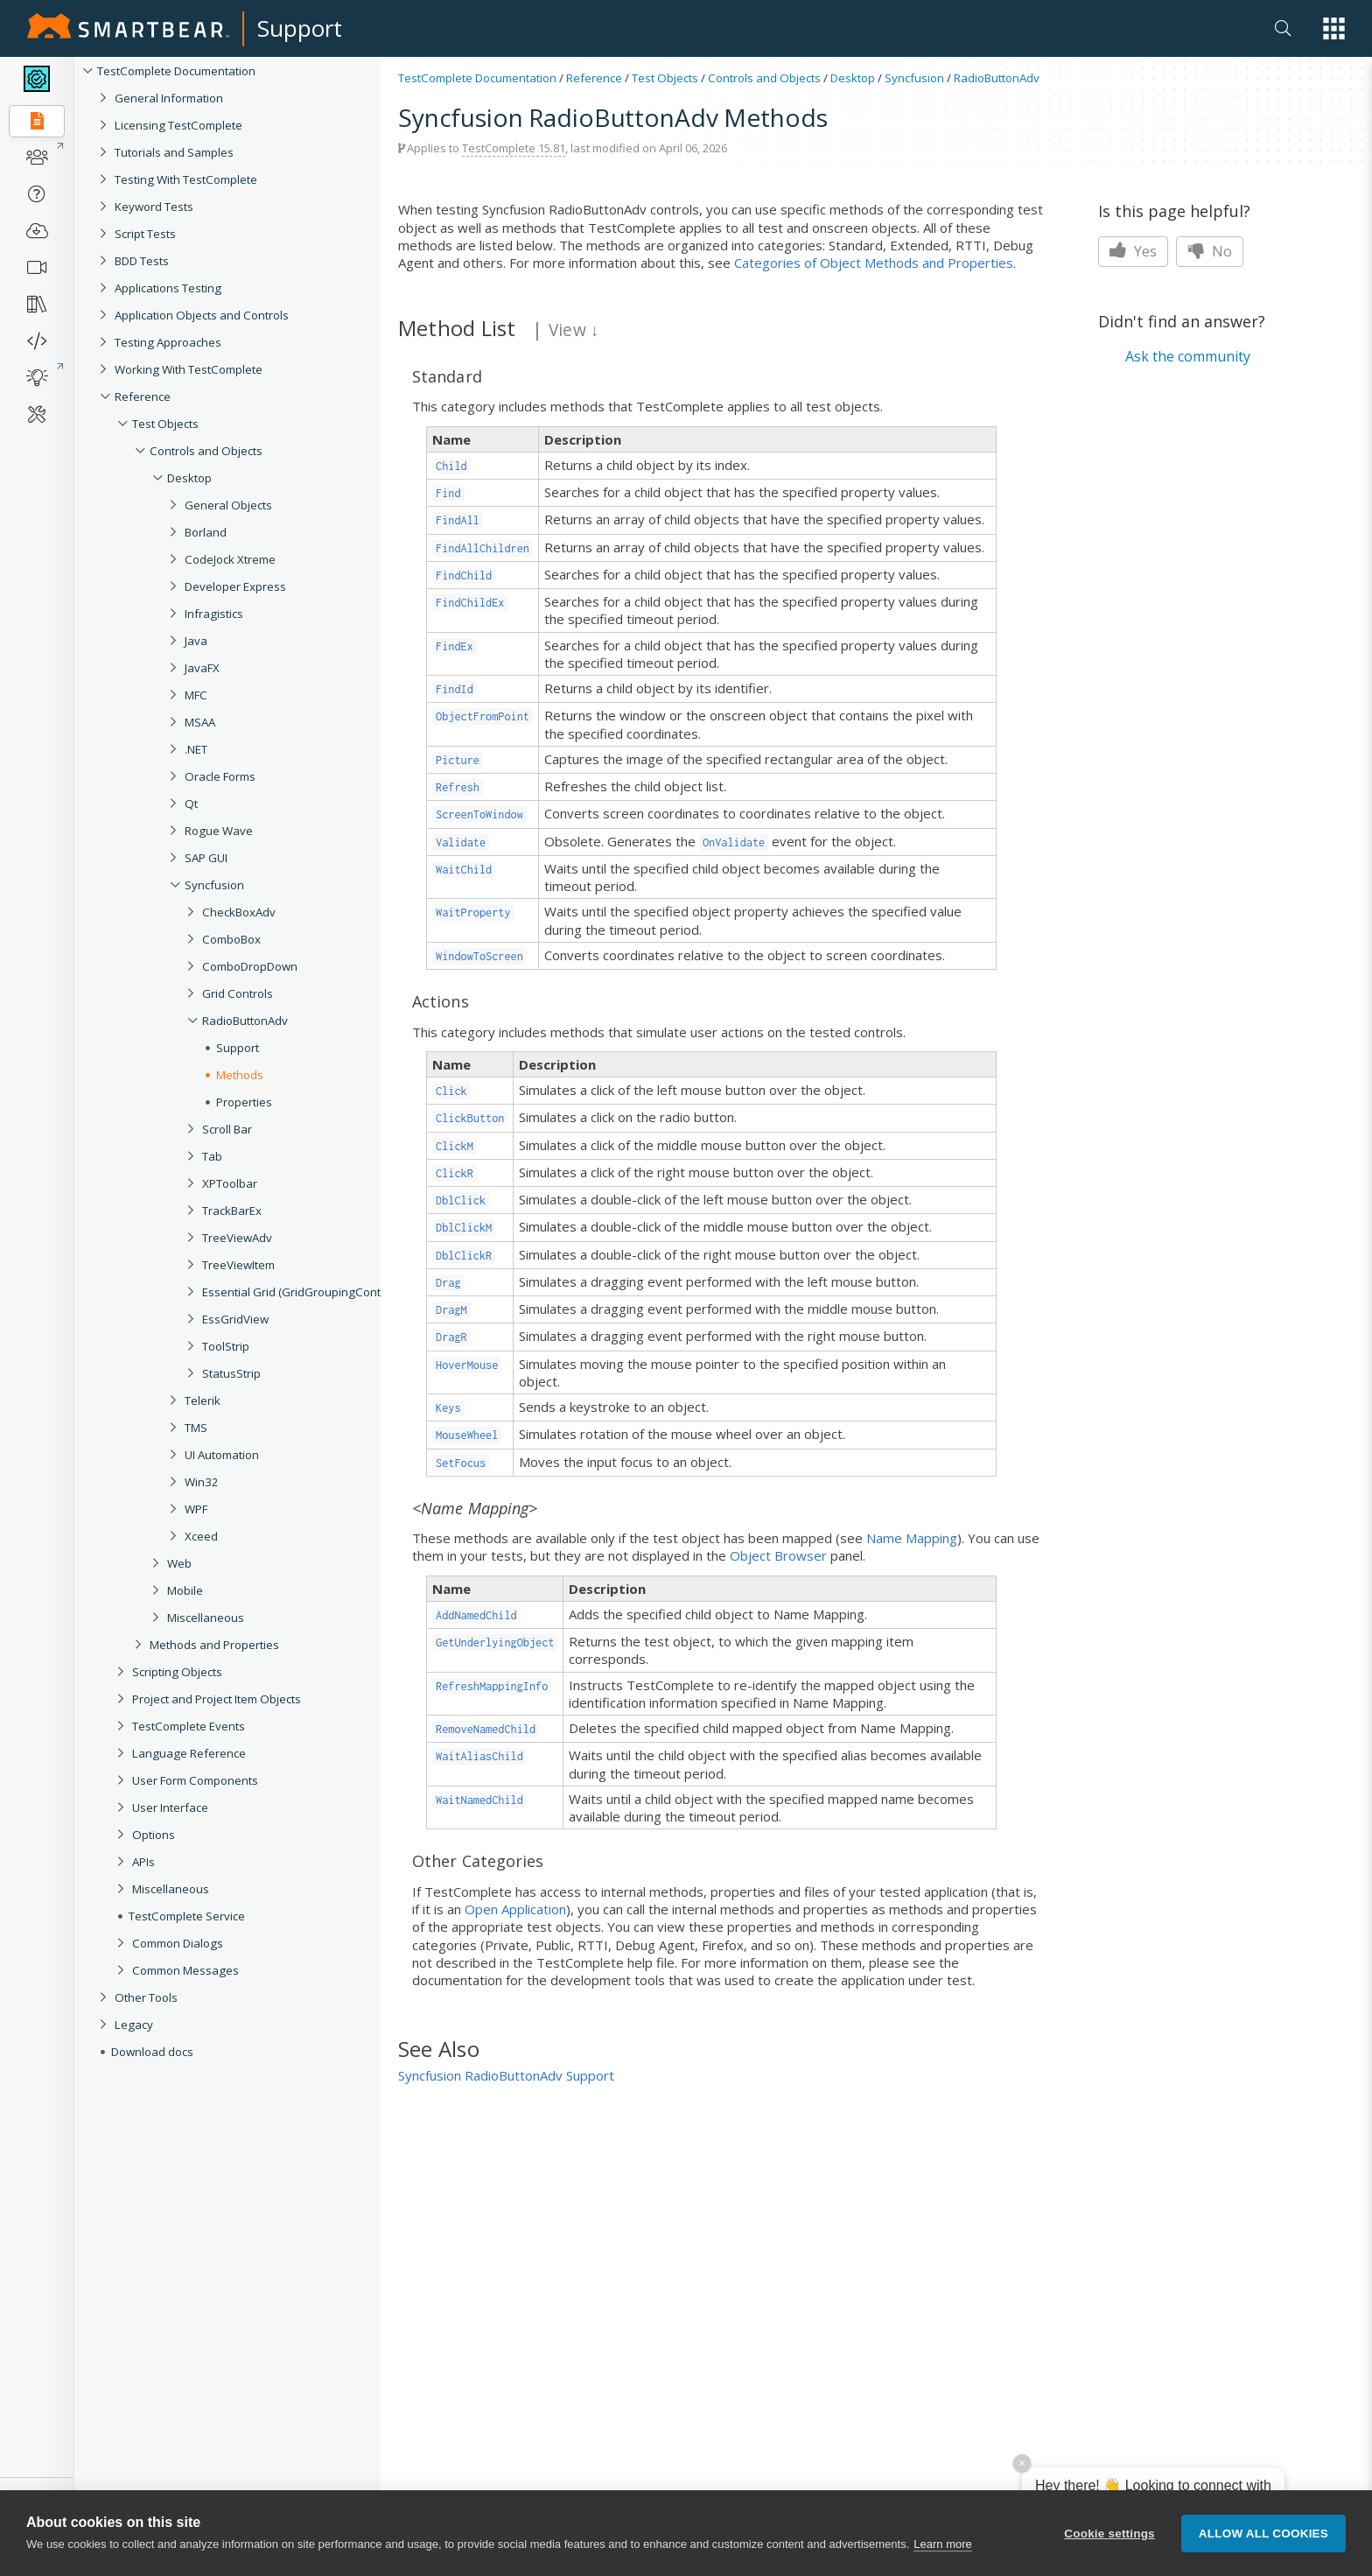 The image size is (1372, 2576). Describe the element at coordinates (216, 1699) in the screenshot. I see `Project and Project Item Objects` at that location.